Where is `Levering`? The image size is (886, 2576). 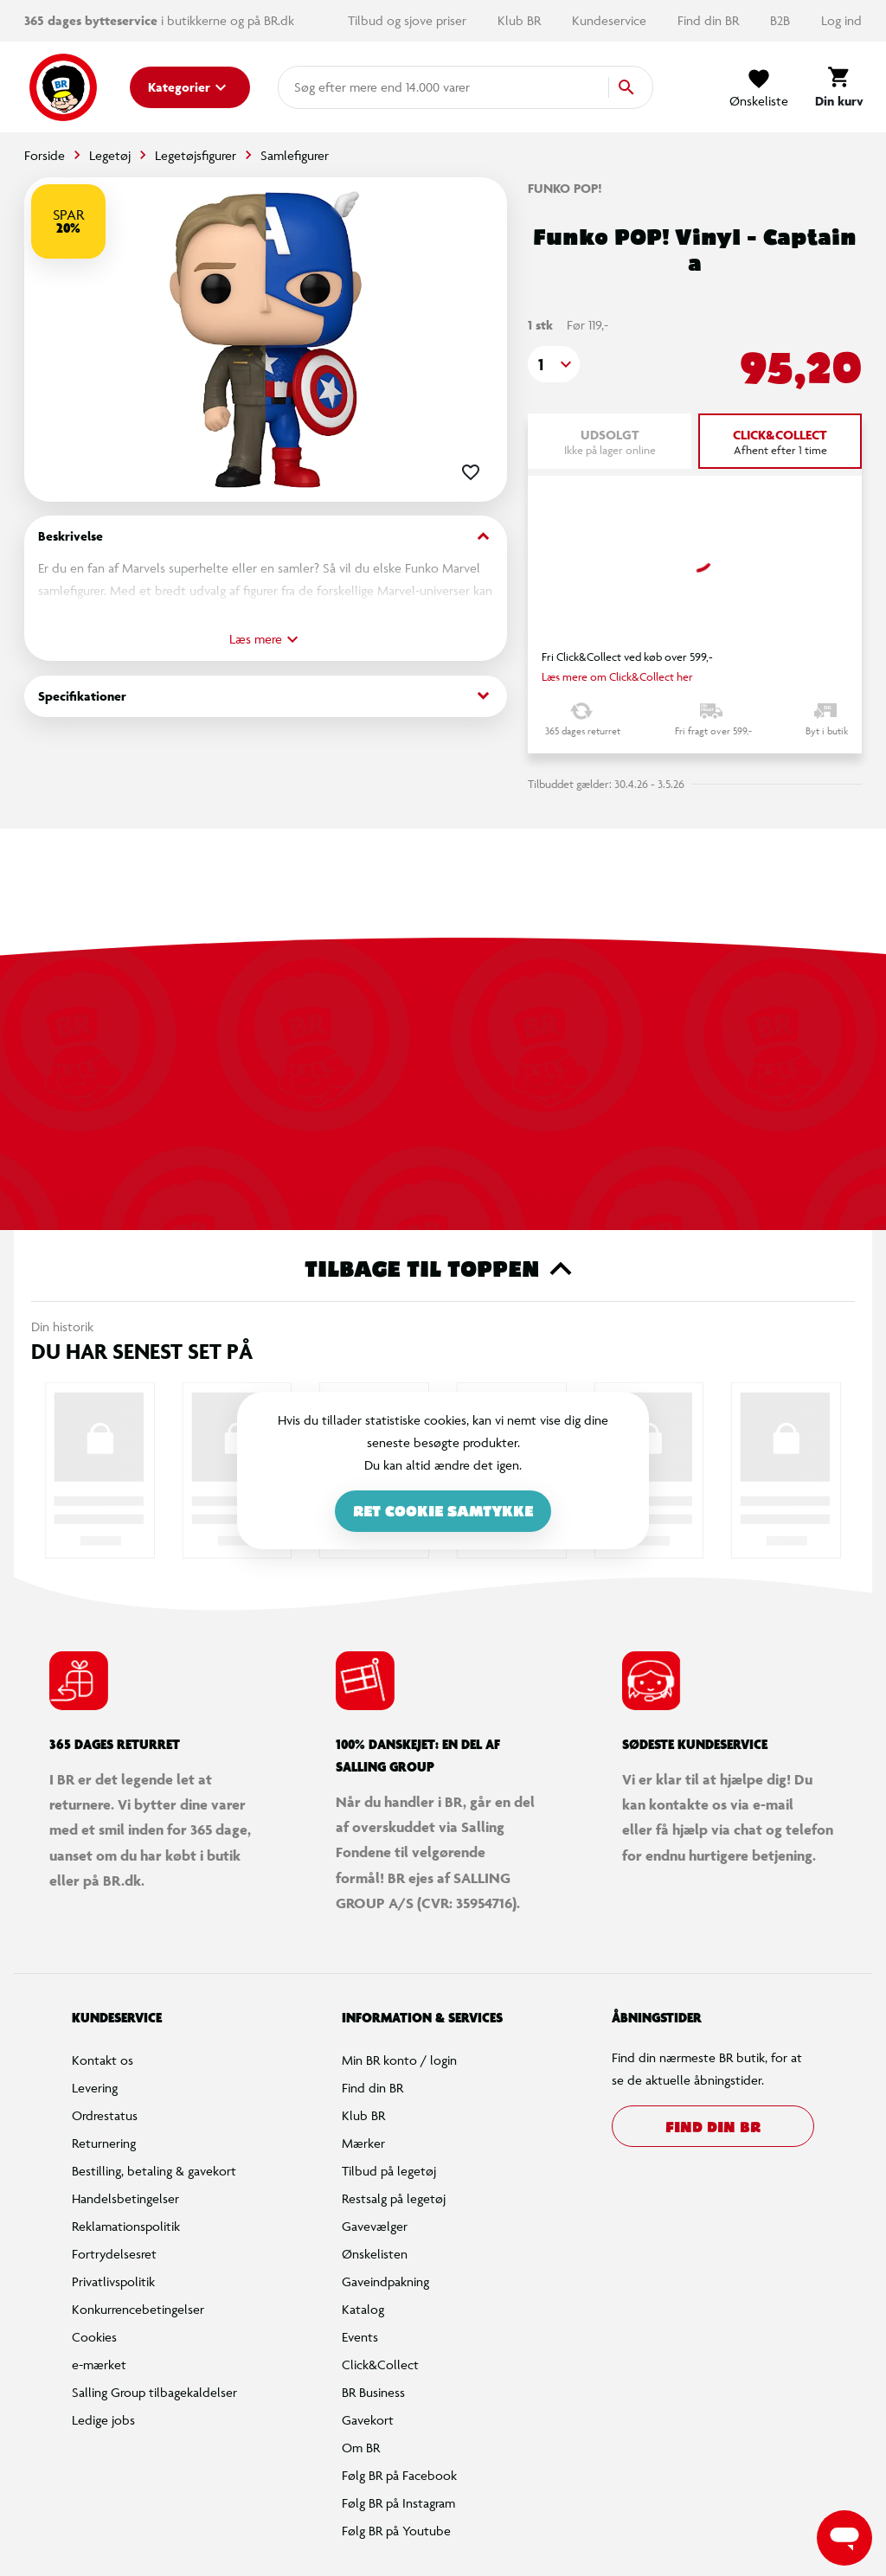 Levering is located at coordinates (95, 2087).